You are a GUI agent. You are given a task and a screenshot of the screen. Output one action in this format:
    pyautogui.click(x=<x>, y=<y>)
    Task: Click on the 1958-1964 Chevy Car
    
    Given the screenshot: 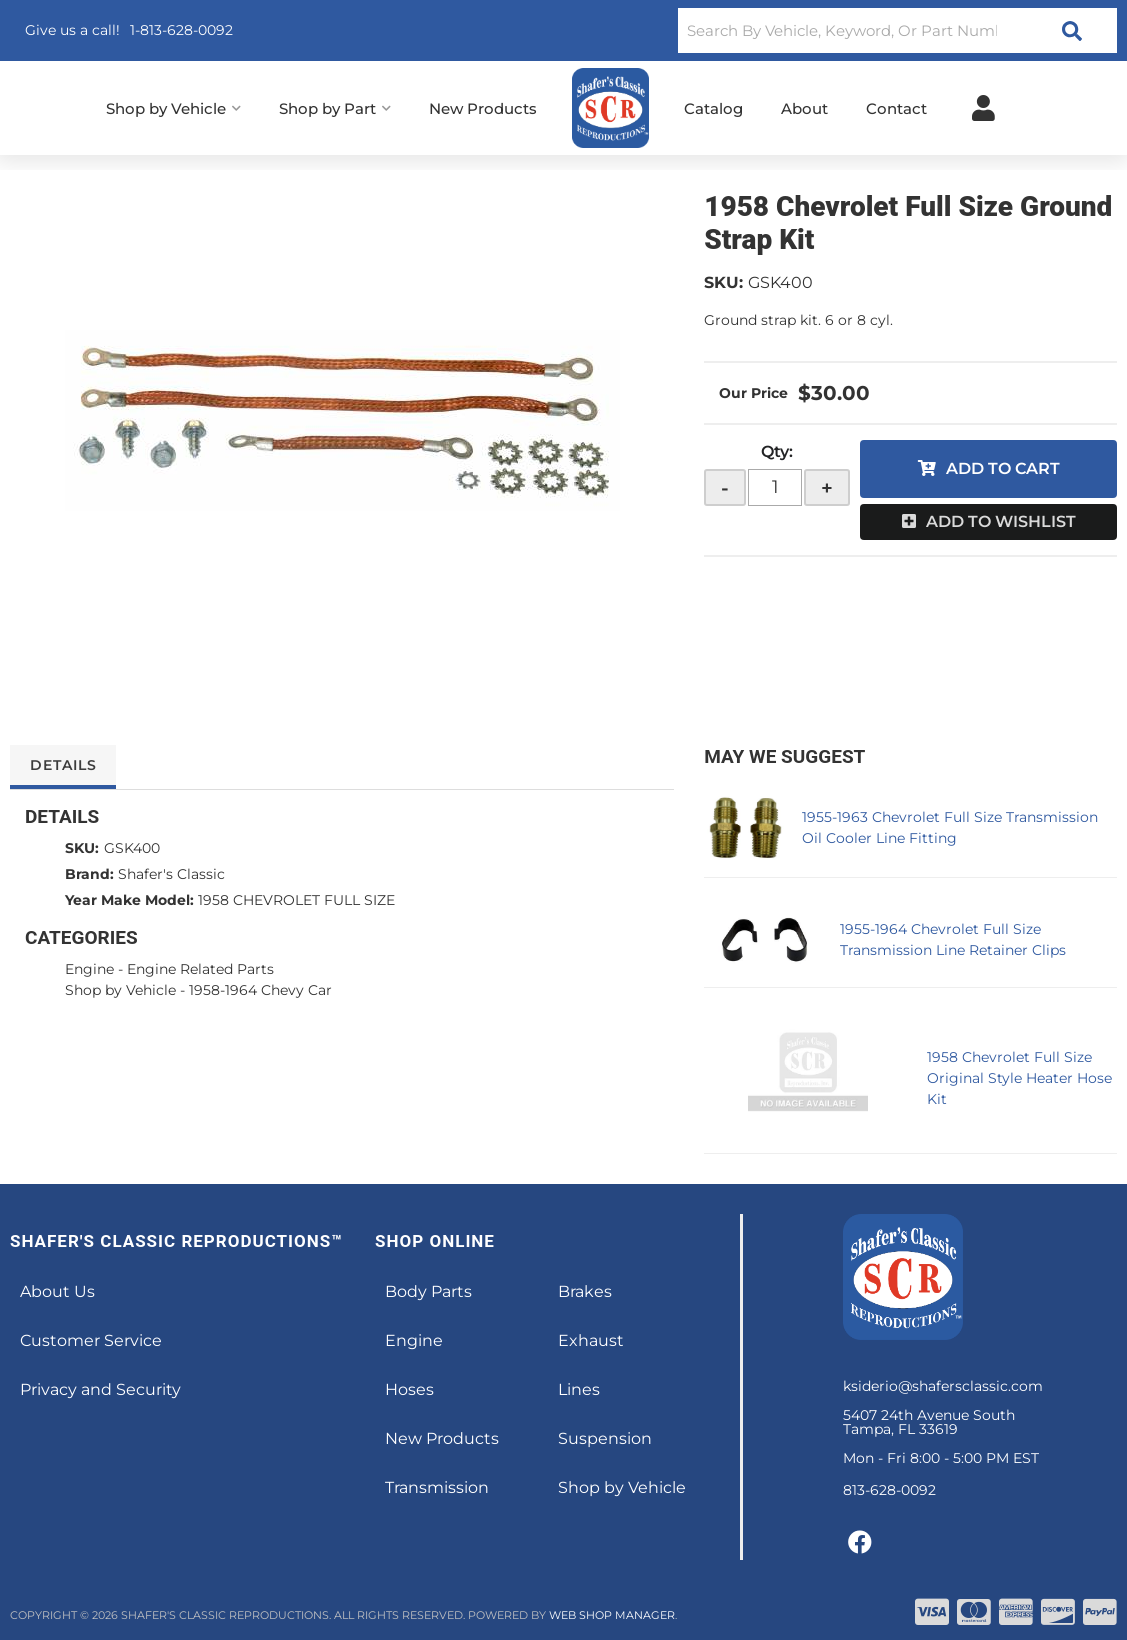 What is the action you would take?
    pyautogui.click(x=260, y=990)
    